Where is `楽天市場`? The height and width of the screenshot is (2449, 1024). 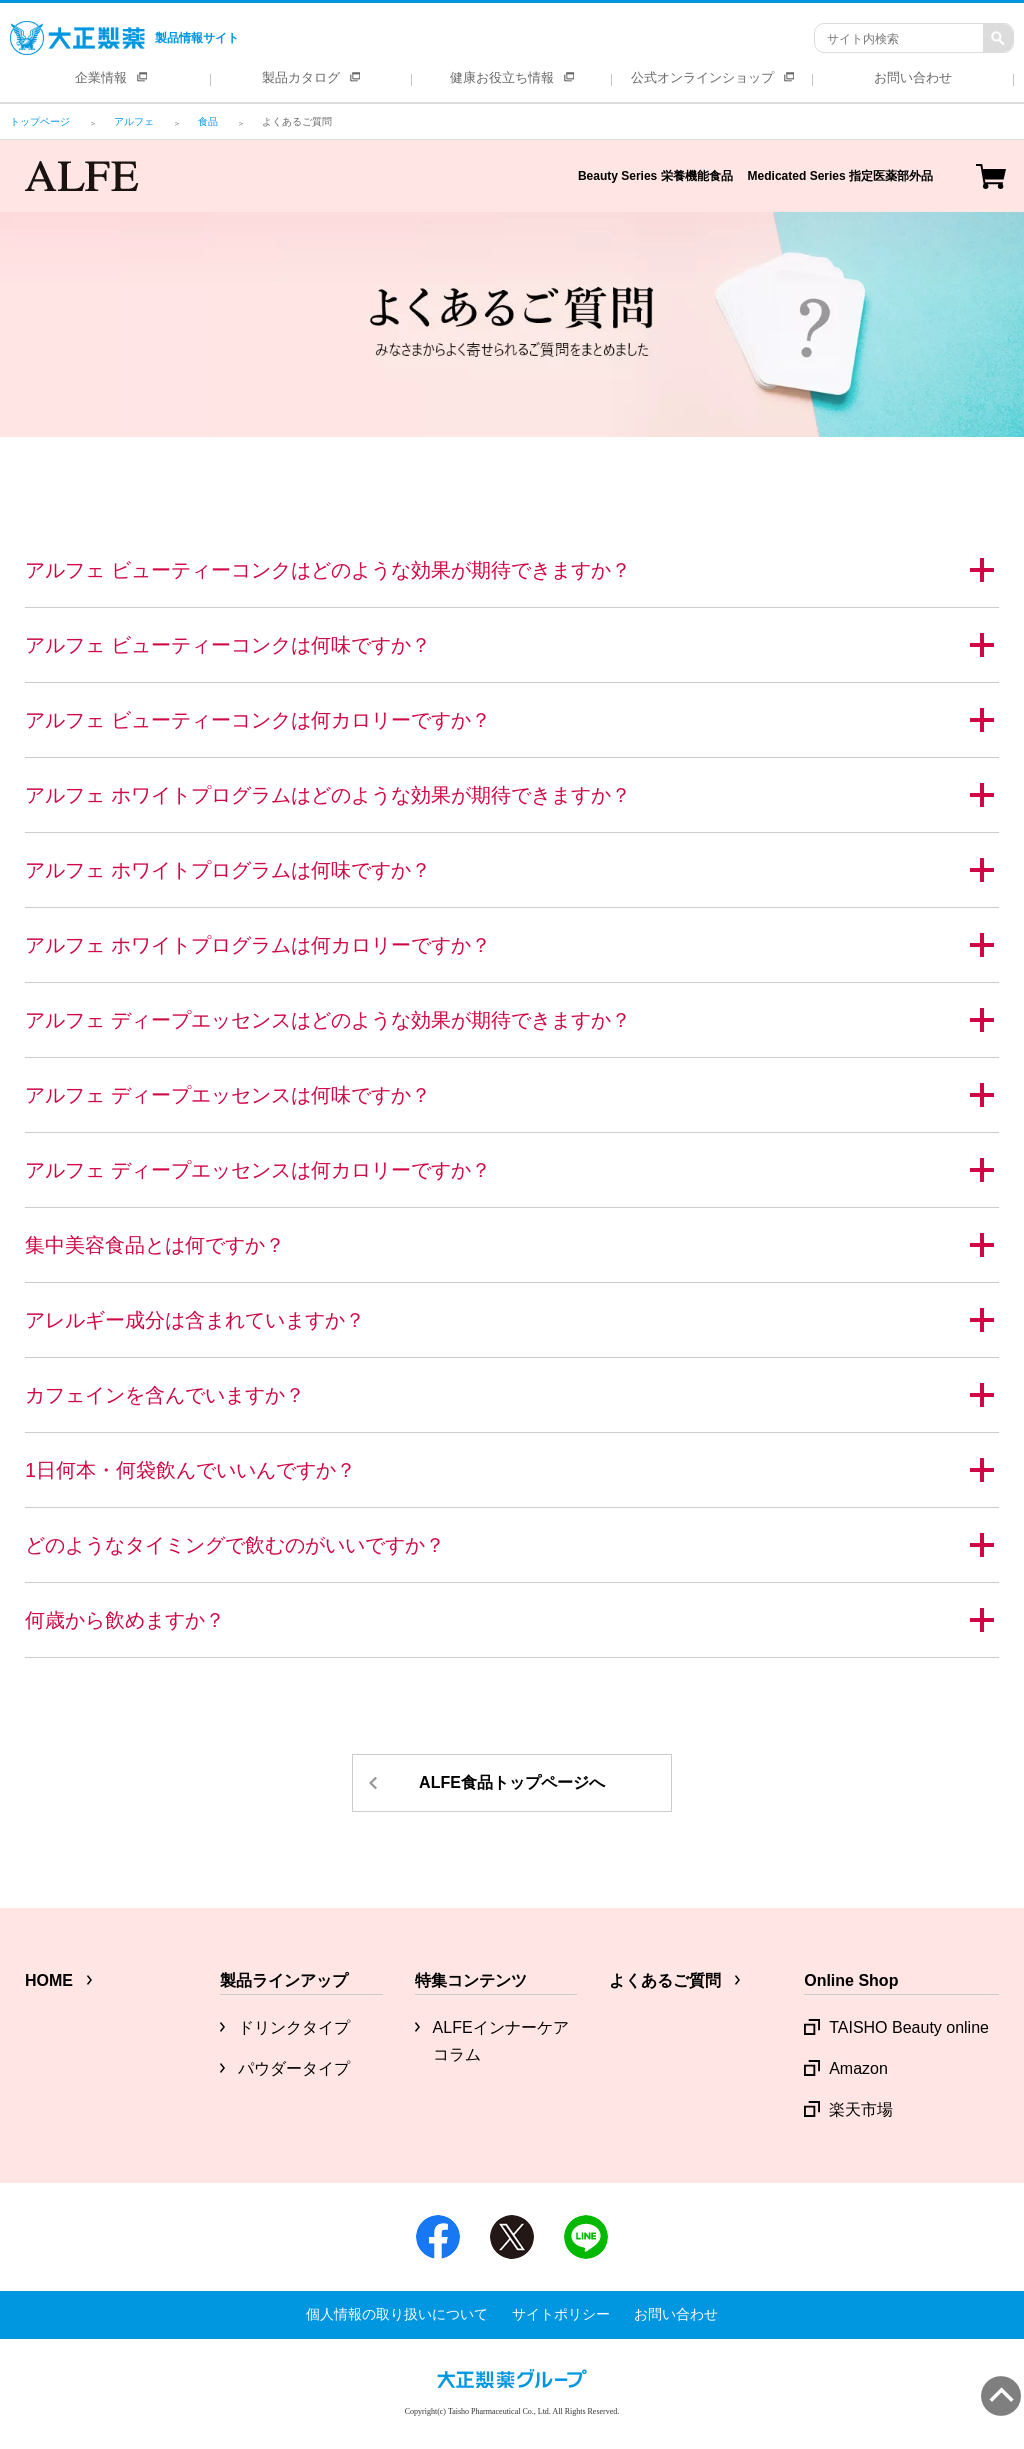
楽天市場 is located at coordinates (861, 2109).